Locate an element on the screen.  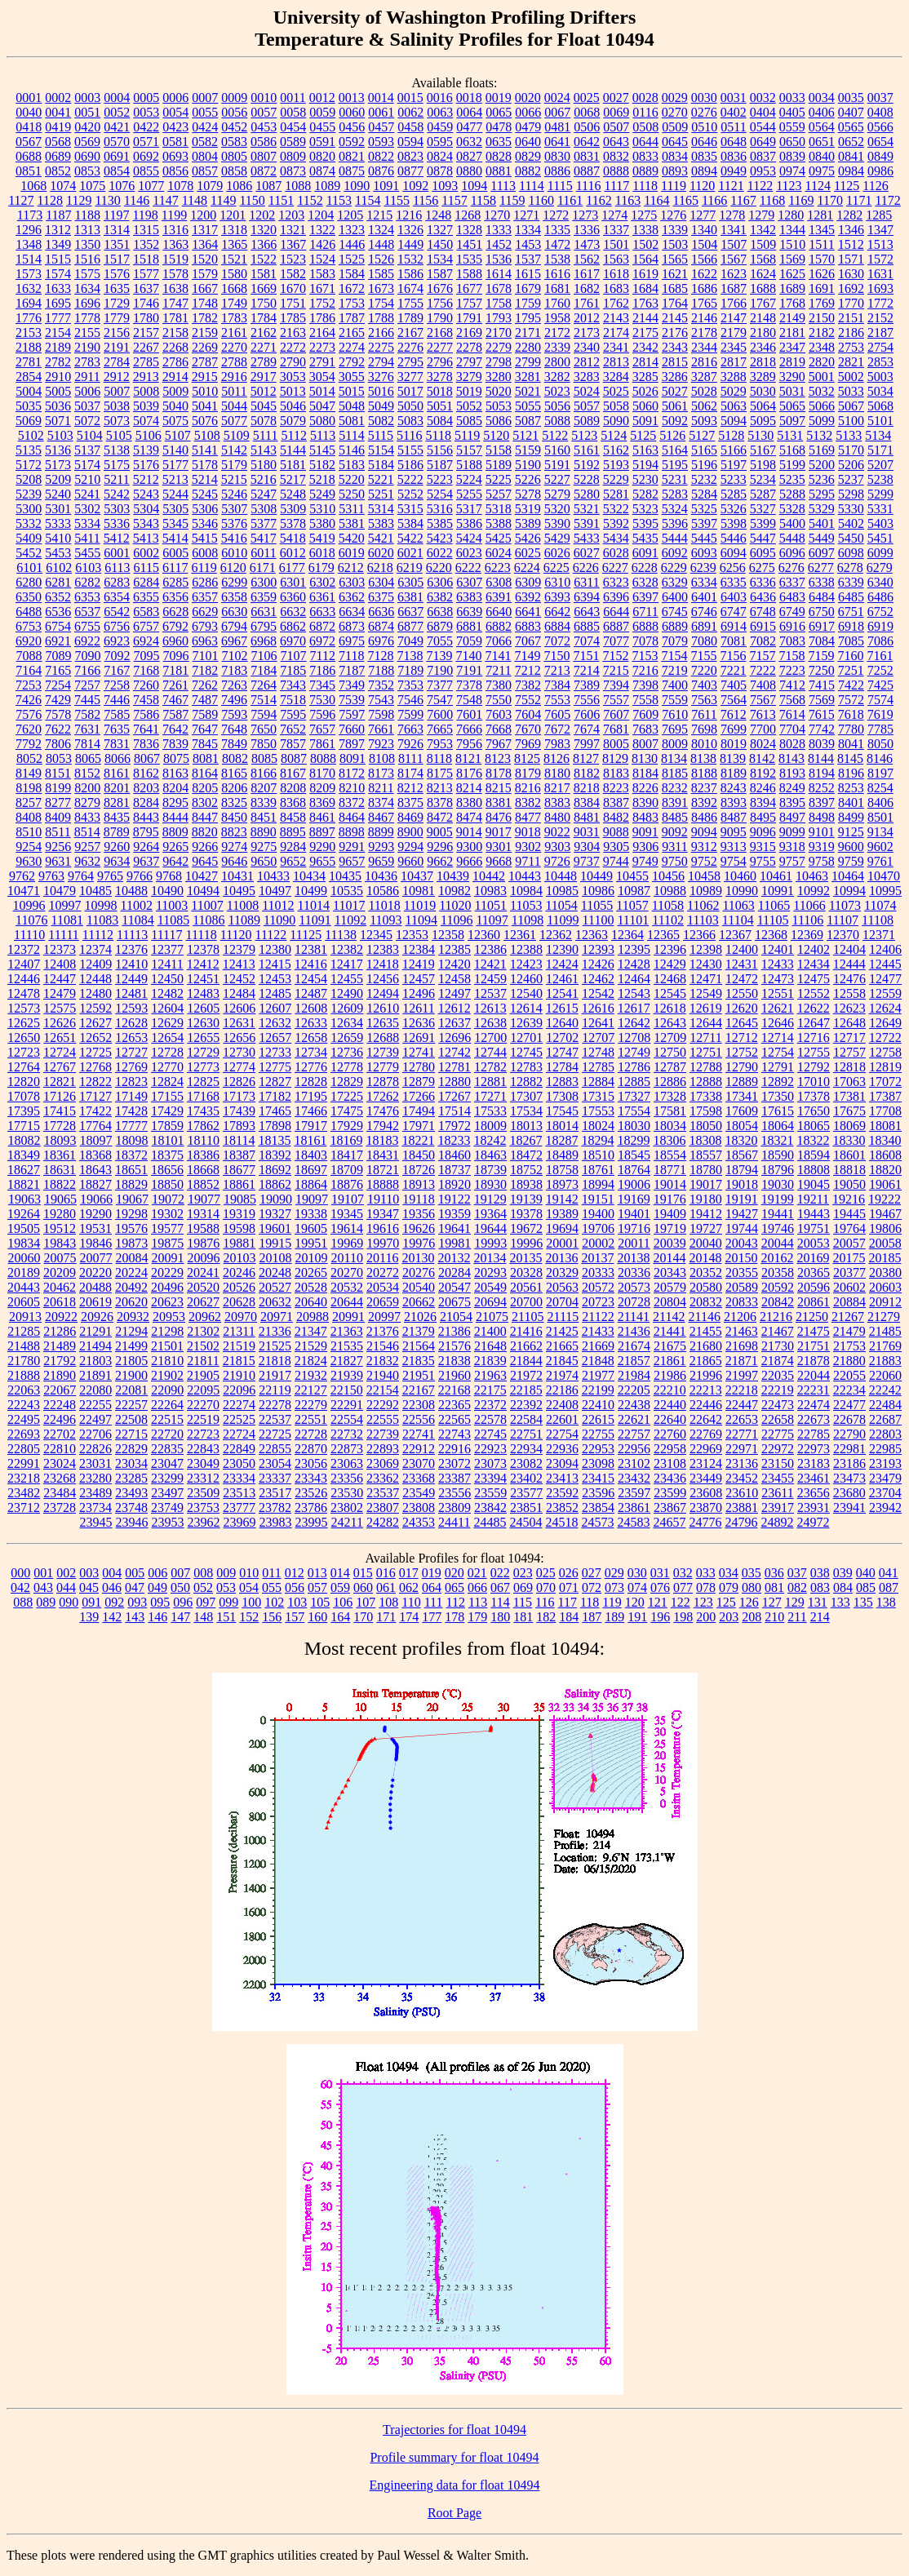
6027 is located at coordinates (587, 553).